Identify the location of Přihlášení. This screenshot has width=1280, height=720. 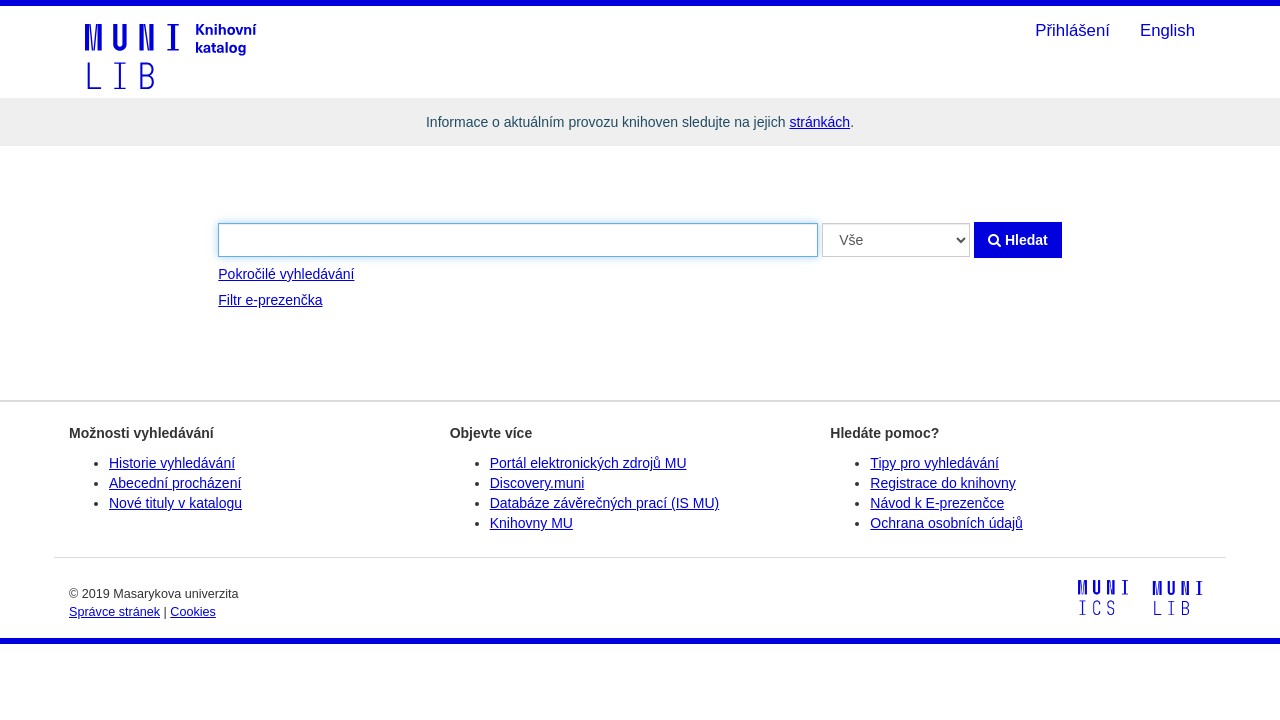
(1072, 30).